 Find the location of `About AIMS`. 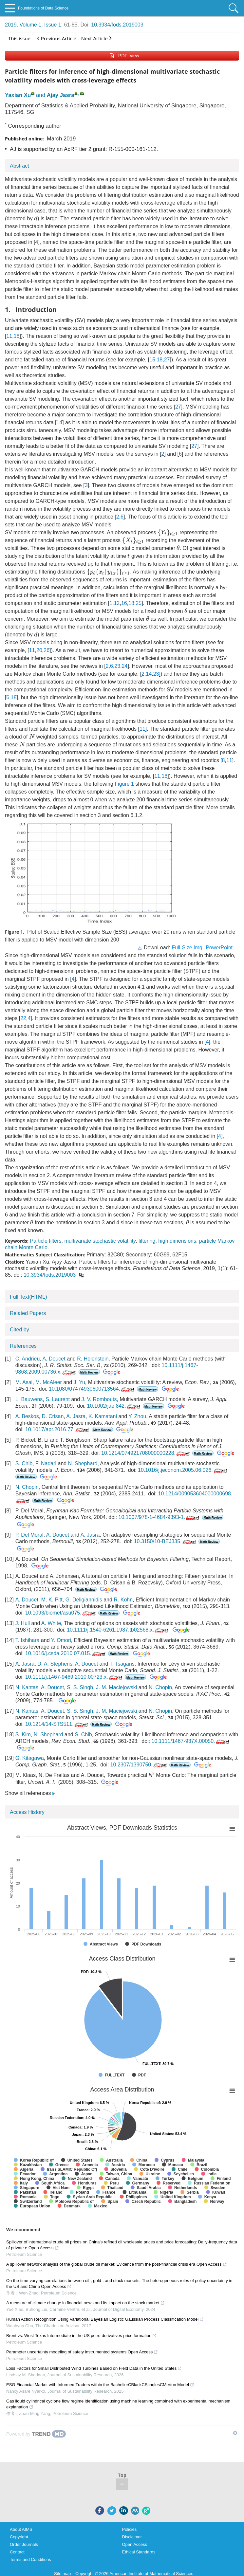

About AIMS is located at coordinates (21, 2529).